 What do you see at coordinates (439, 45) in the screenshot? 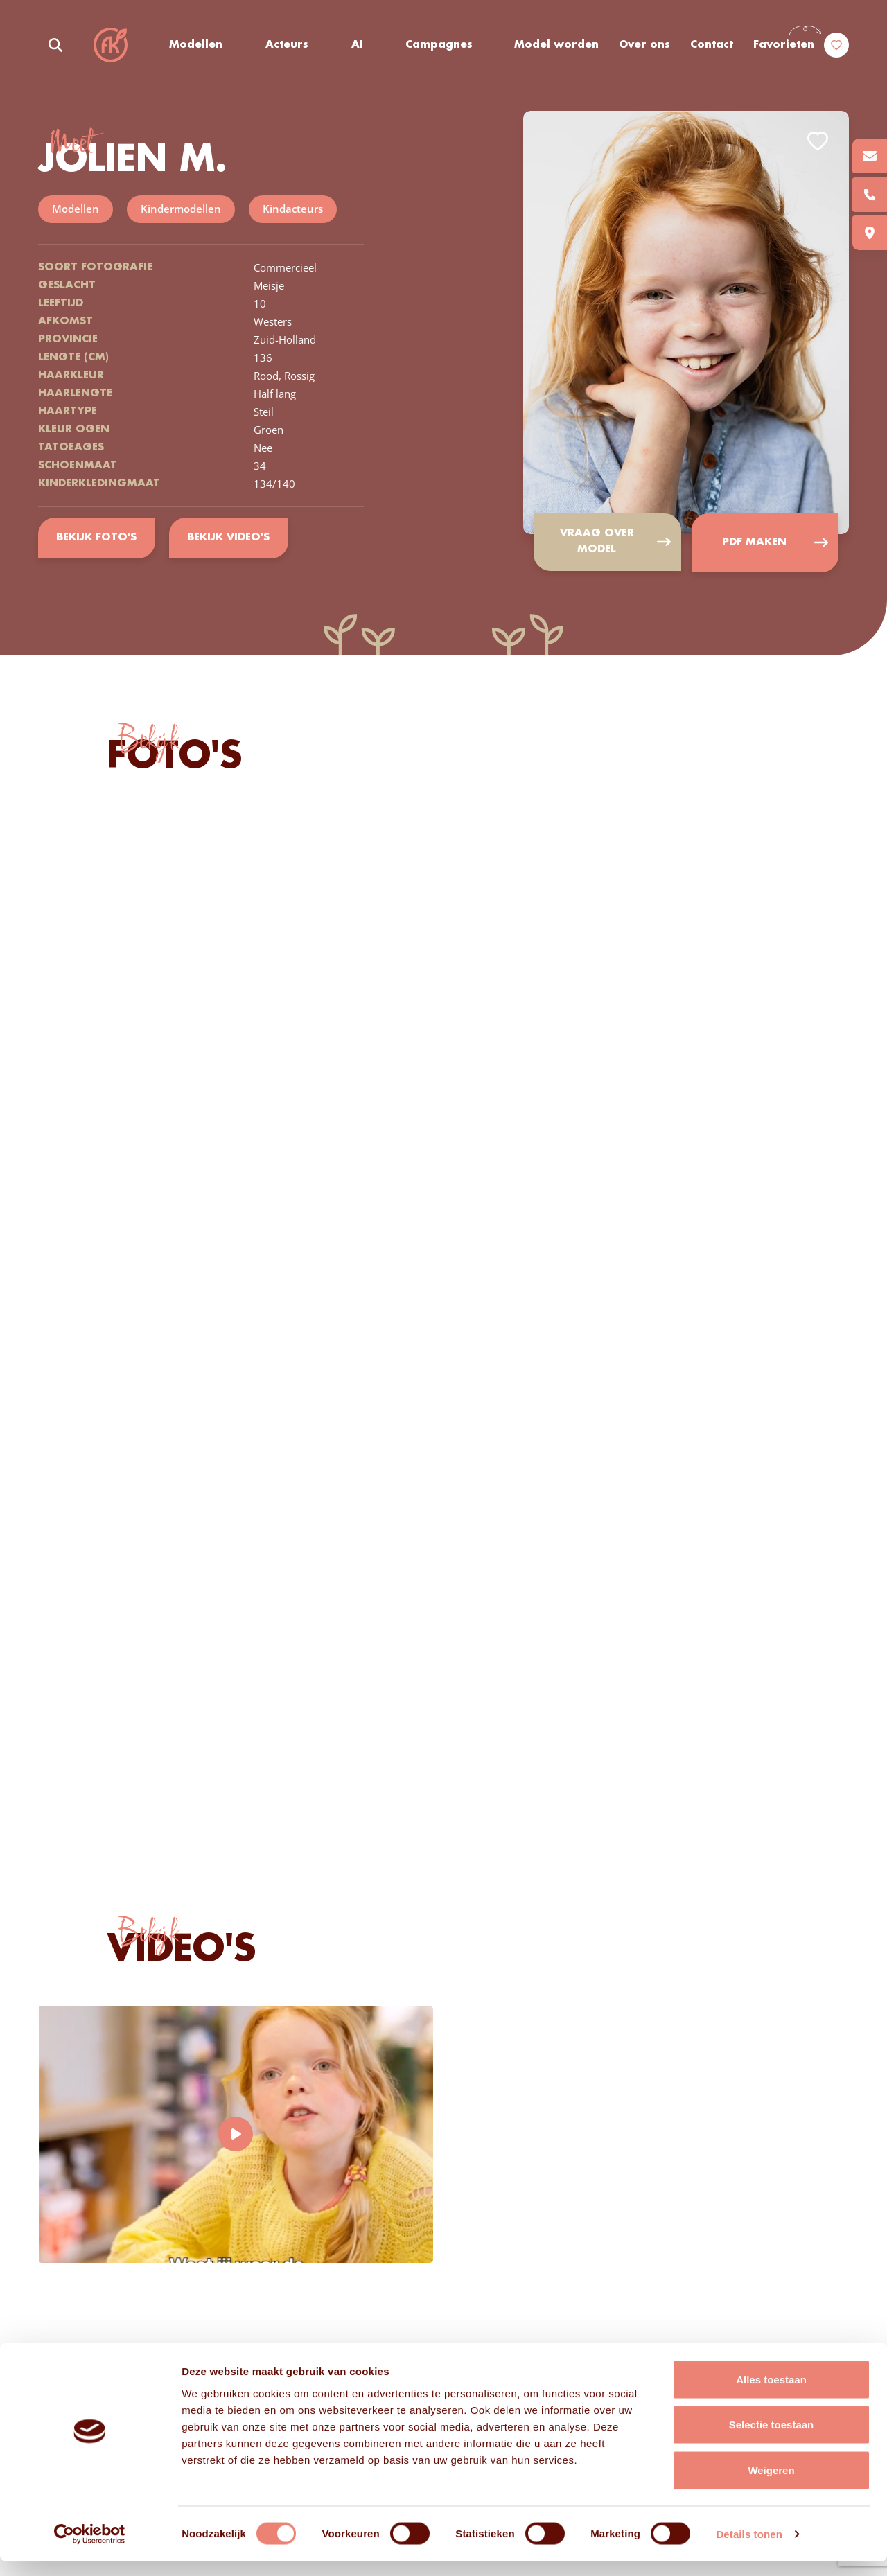
I see `Campagnes` at bounding box center [439, 45].